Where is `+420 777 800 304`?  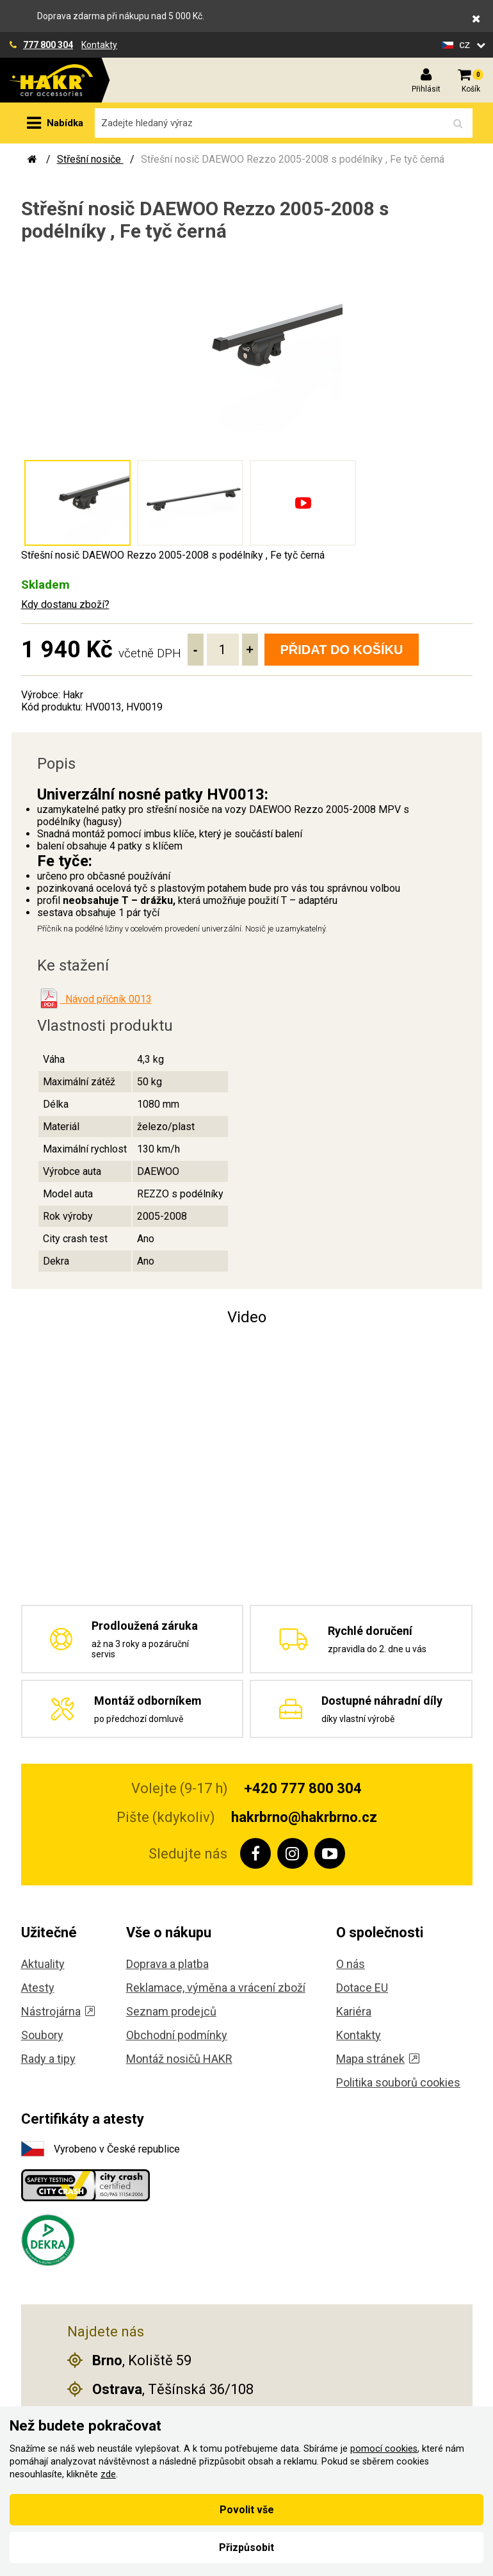
+420 777 800 304 is located at coordinates (303, 1788).